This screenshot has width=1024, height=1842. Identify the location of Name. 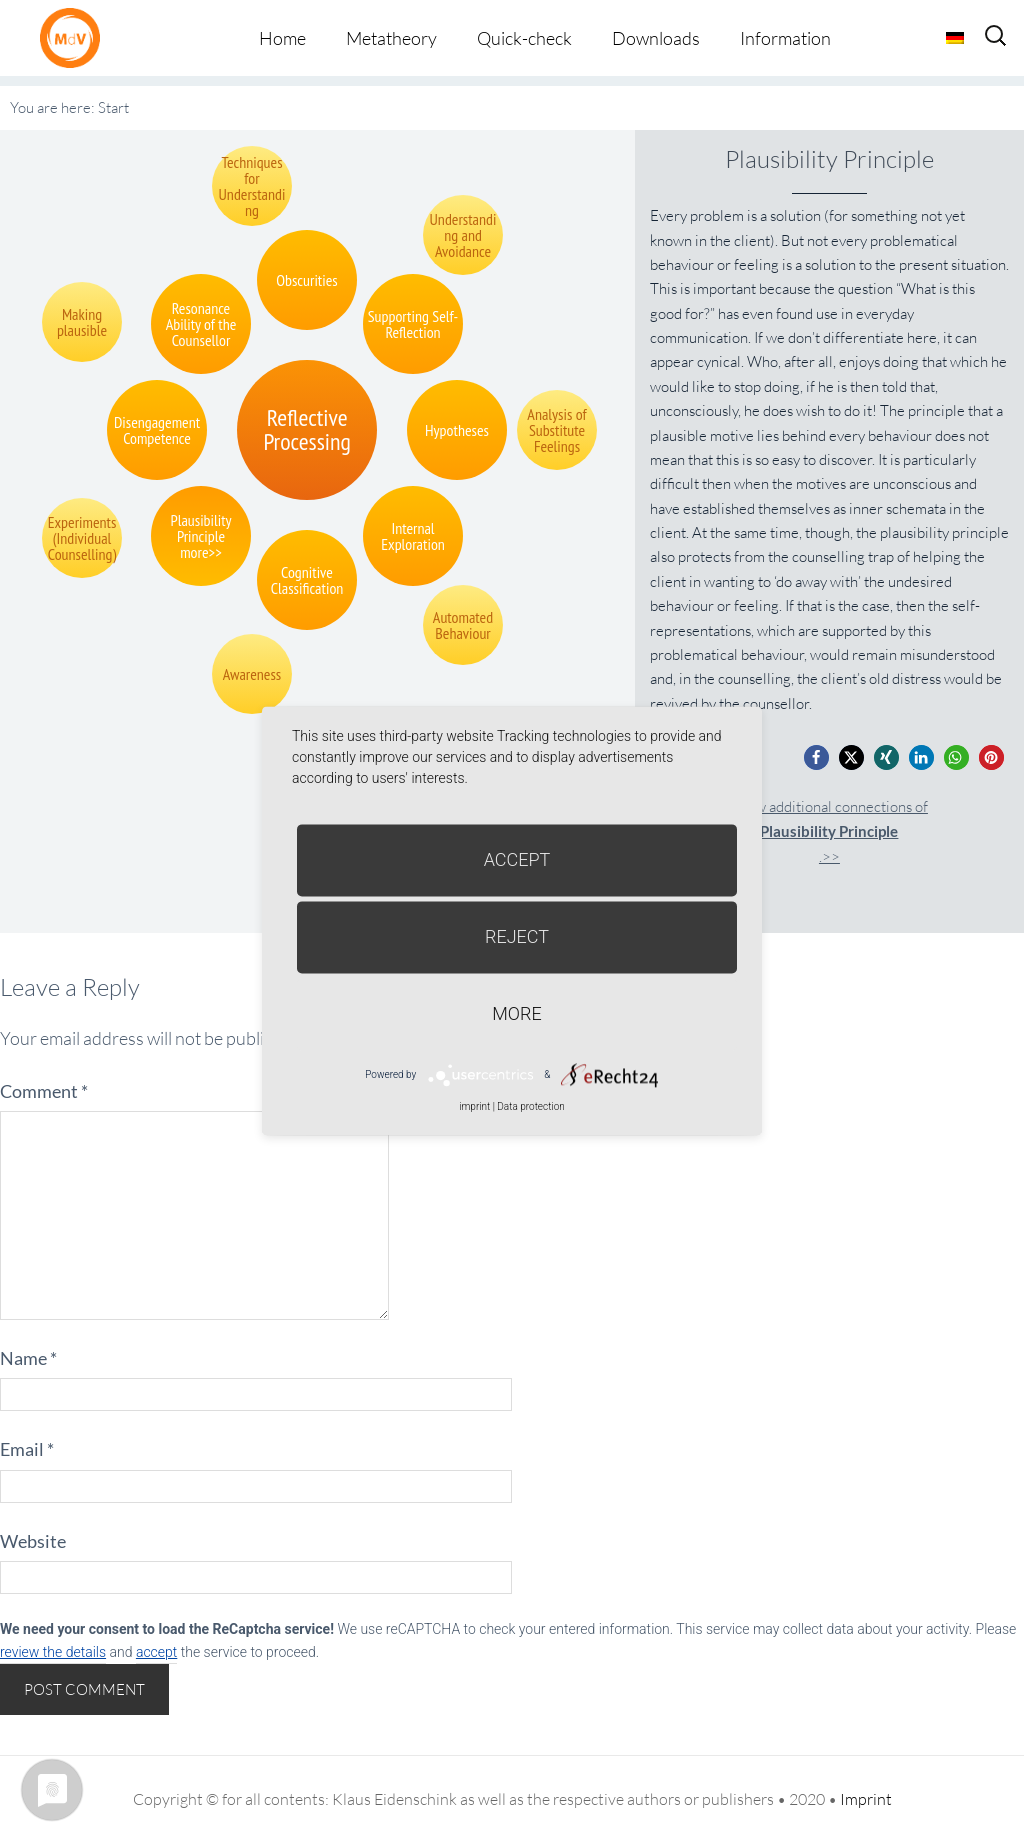
(28, 1358).